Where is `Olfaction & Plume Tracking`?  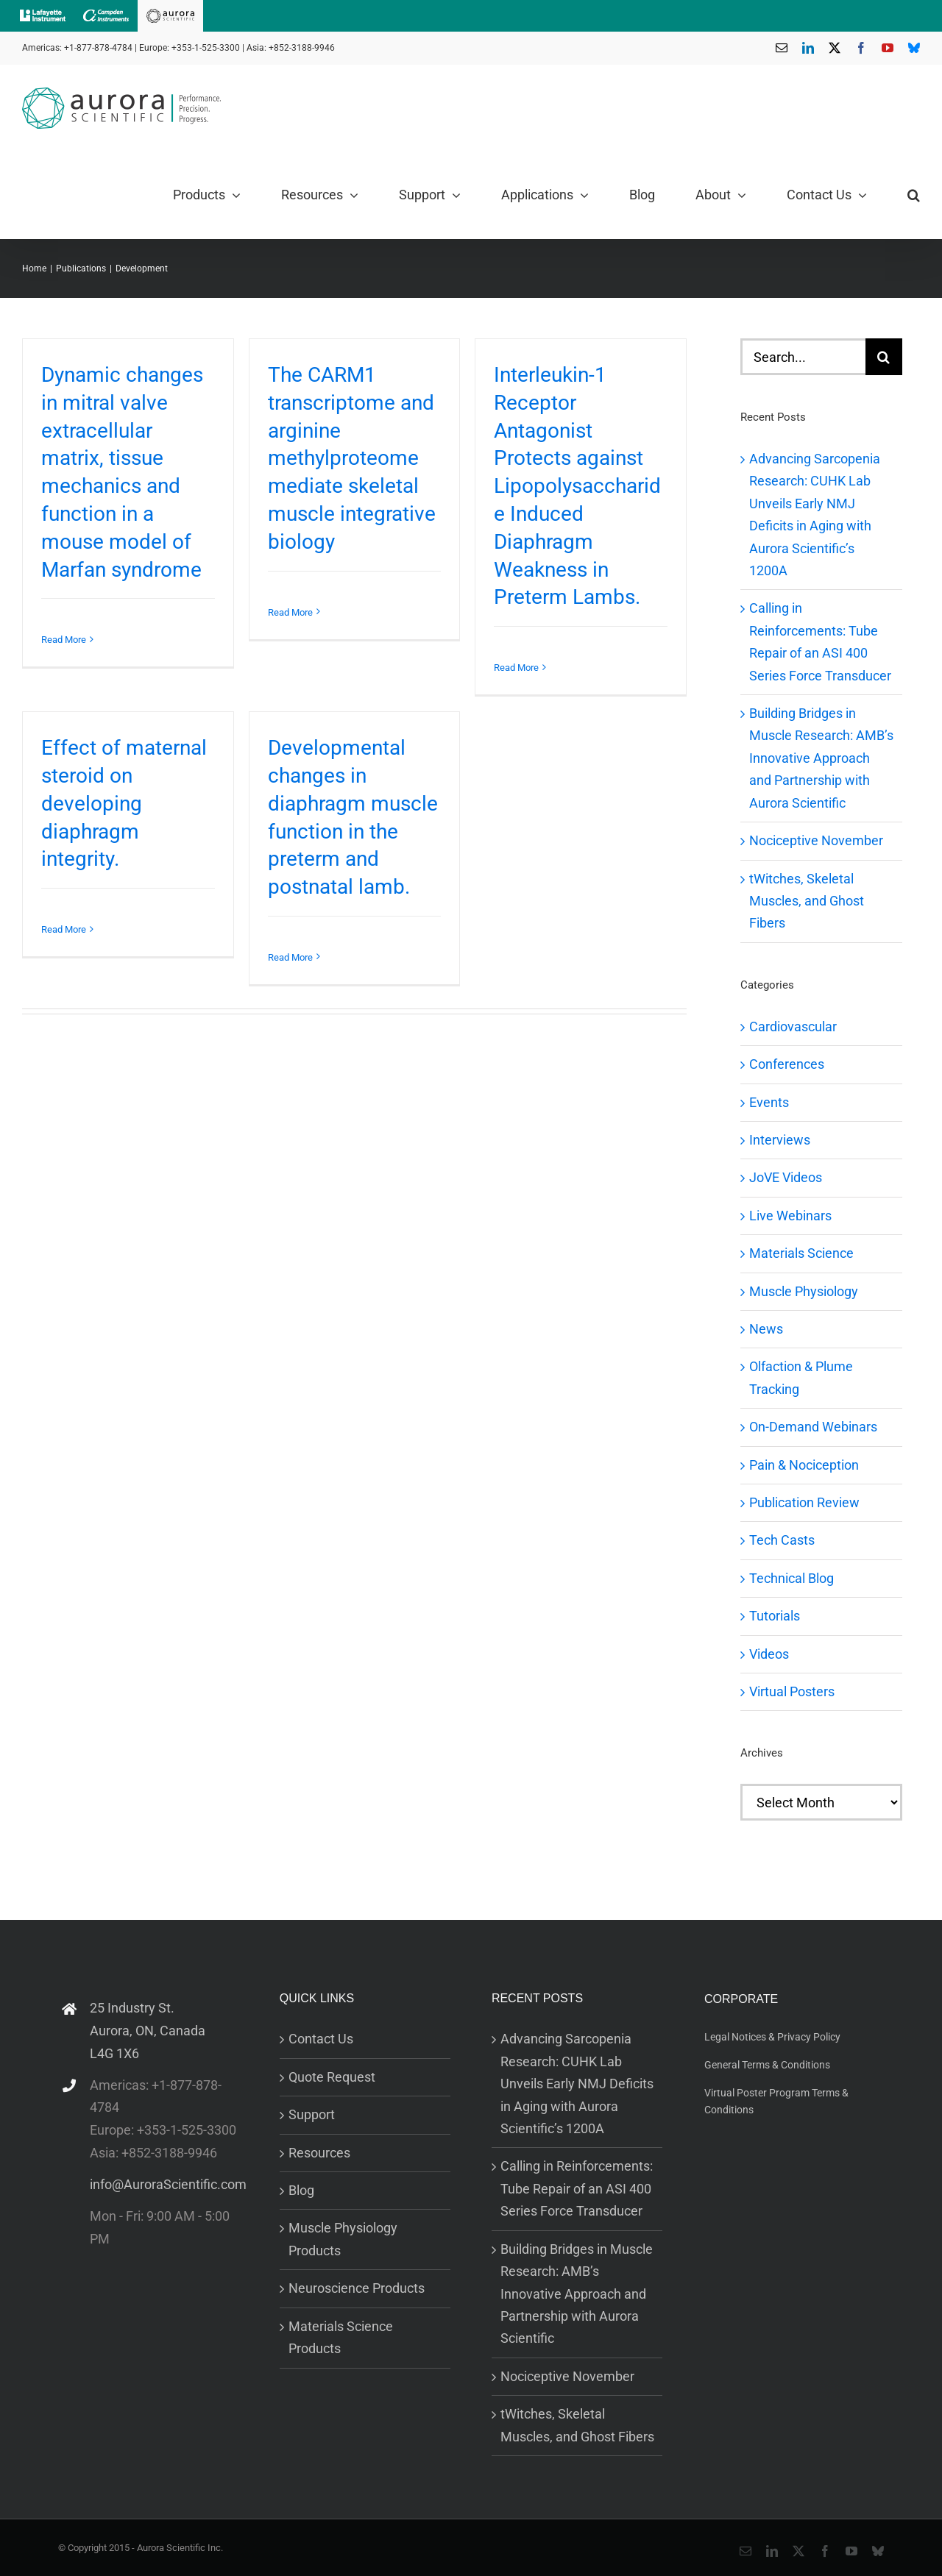
Olfaction & Plume Tracking is located at coordinates (801, 1377).